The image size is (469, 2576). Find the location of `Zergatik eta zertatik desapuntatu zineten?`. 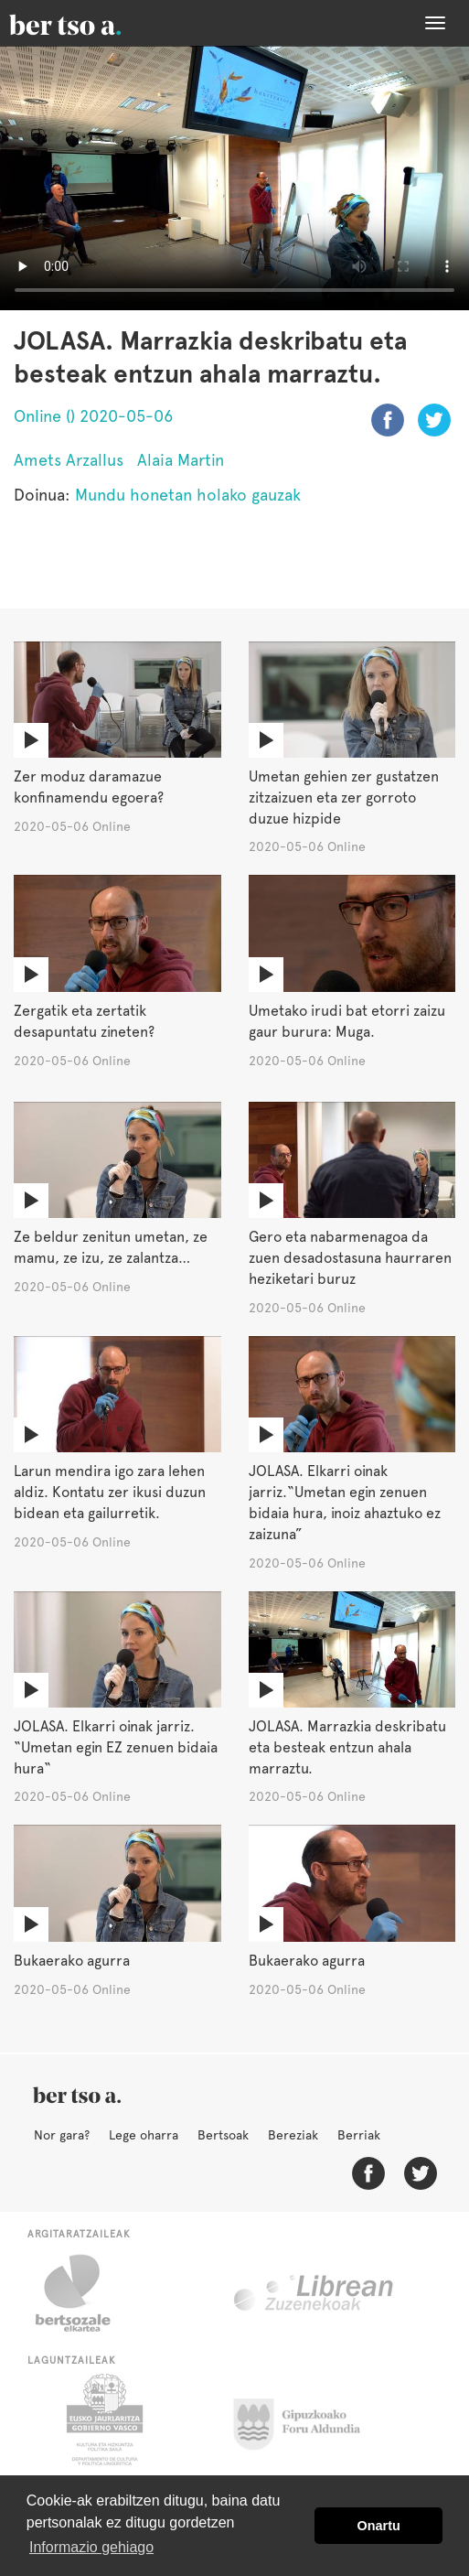

Zergatik eta zertatik desapuntatu zineten? is located at coordinates (84, 1021).